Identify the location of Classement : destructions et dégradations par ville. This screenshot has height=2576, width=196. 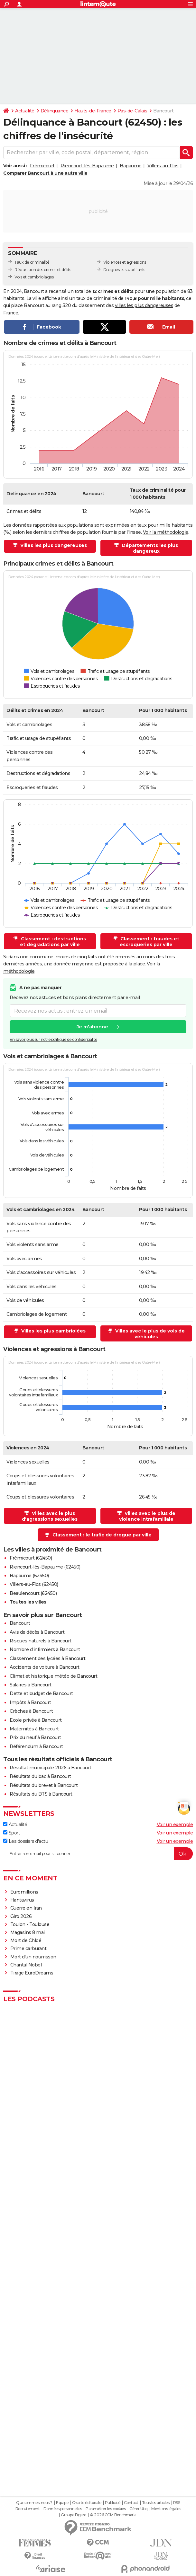
(53, 941).